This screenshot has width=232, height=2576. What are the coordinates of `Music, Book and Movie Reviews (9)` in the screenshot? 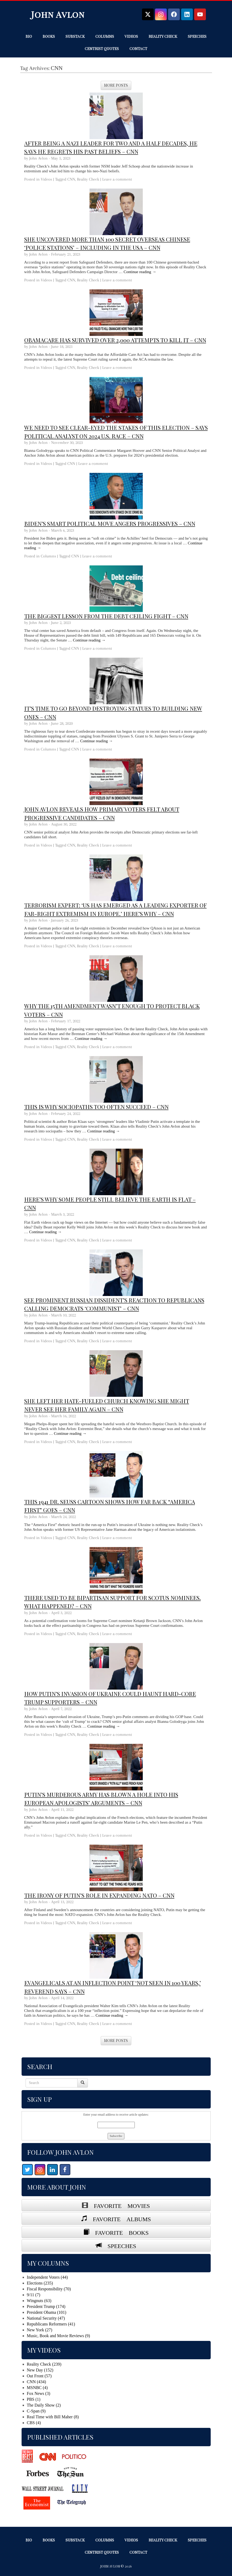 It's located at (58, 2335).